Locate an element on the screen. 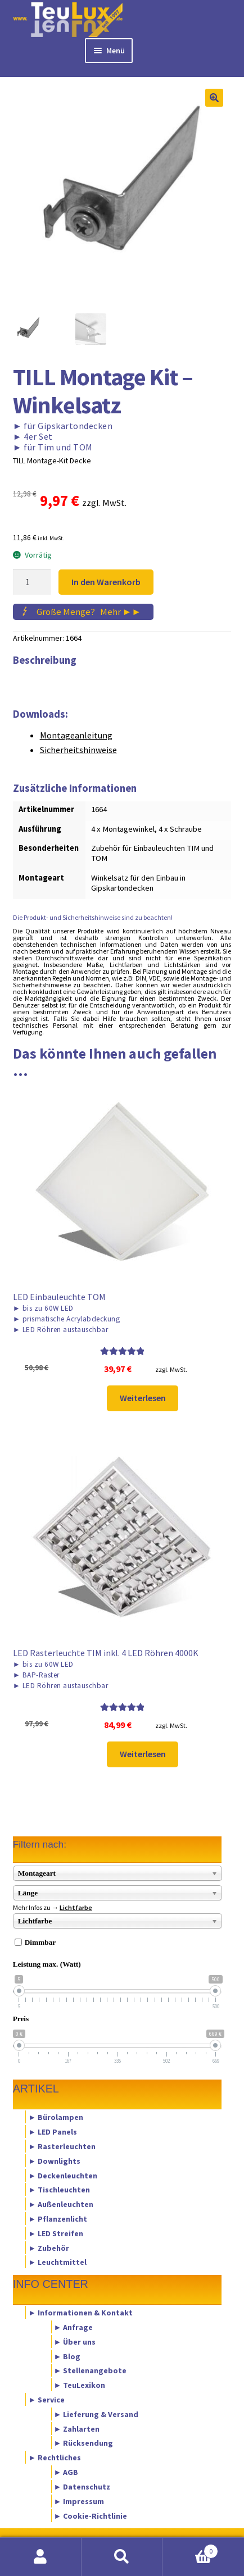 The image size is (244, 2576). [Produktmenge] is located at coordinates (32, 582).